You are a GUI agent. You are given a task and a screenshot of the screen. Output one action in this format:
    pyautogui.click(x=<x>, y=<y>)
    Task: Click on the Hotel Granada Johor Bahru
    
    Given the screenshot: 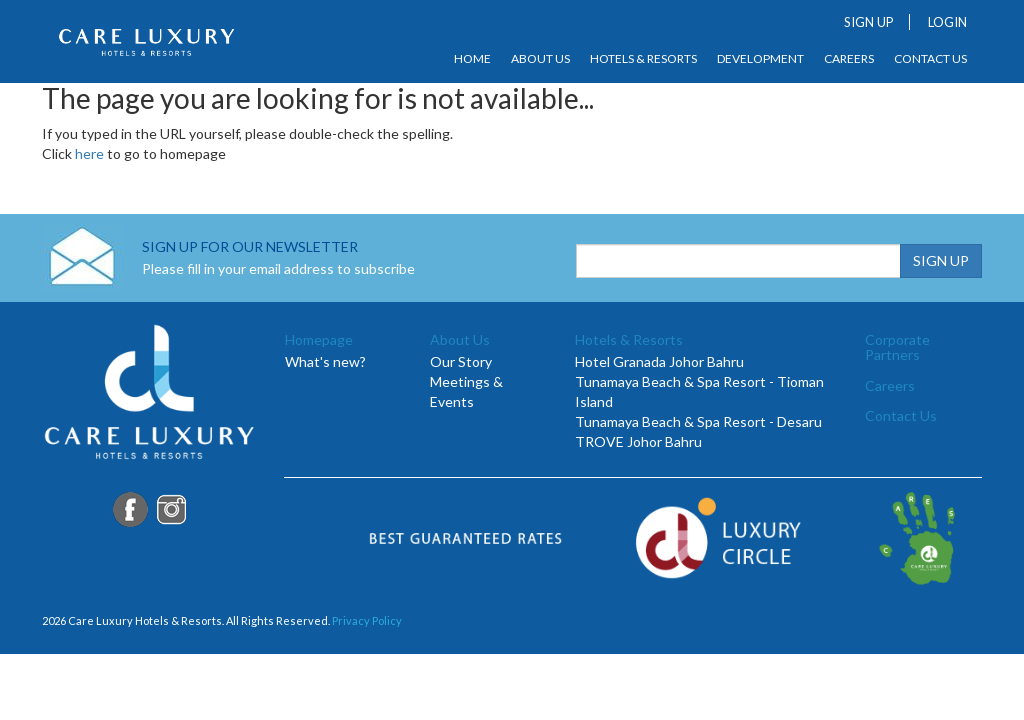 What is the action you would take?
    pyautogui.click(x=659, y=361)
    